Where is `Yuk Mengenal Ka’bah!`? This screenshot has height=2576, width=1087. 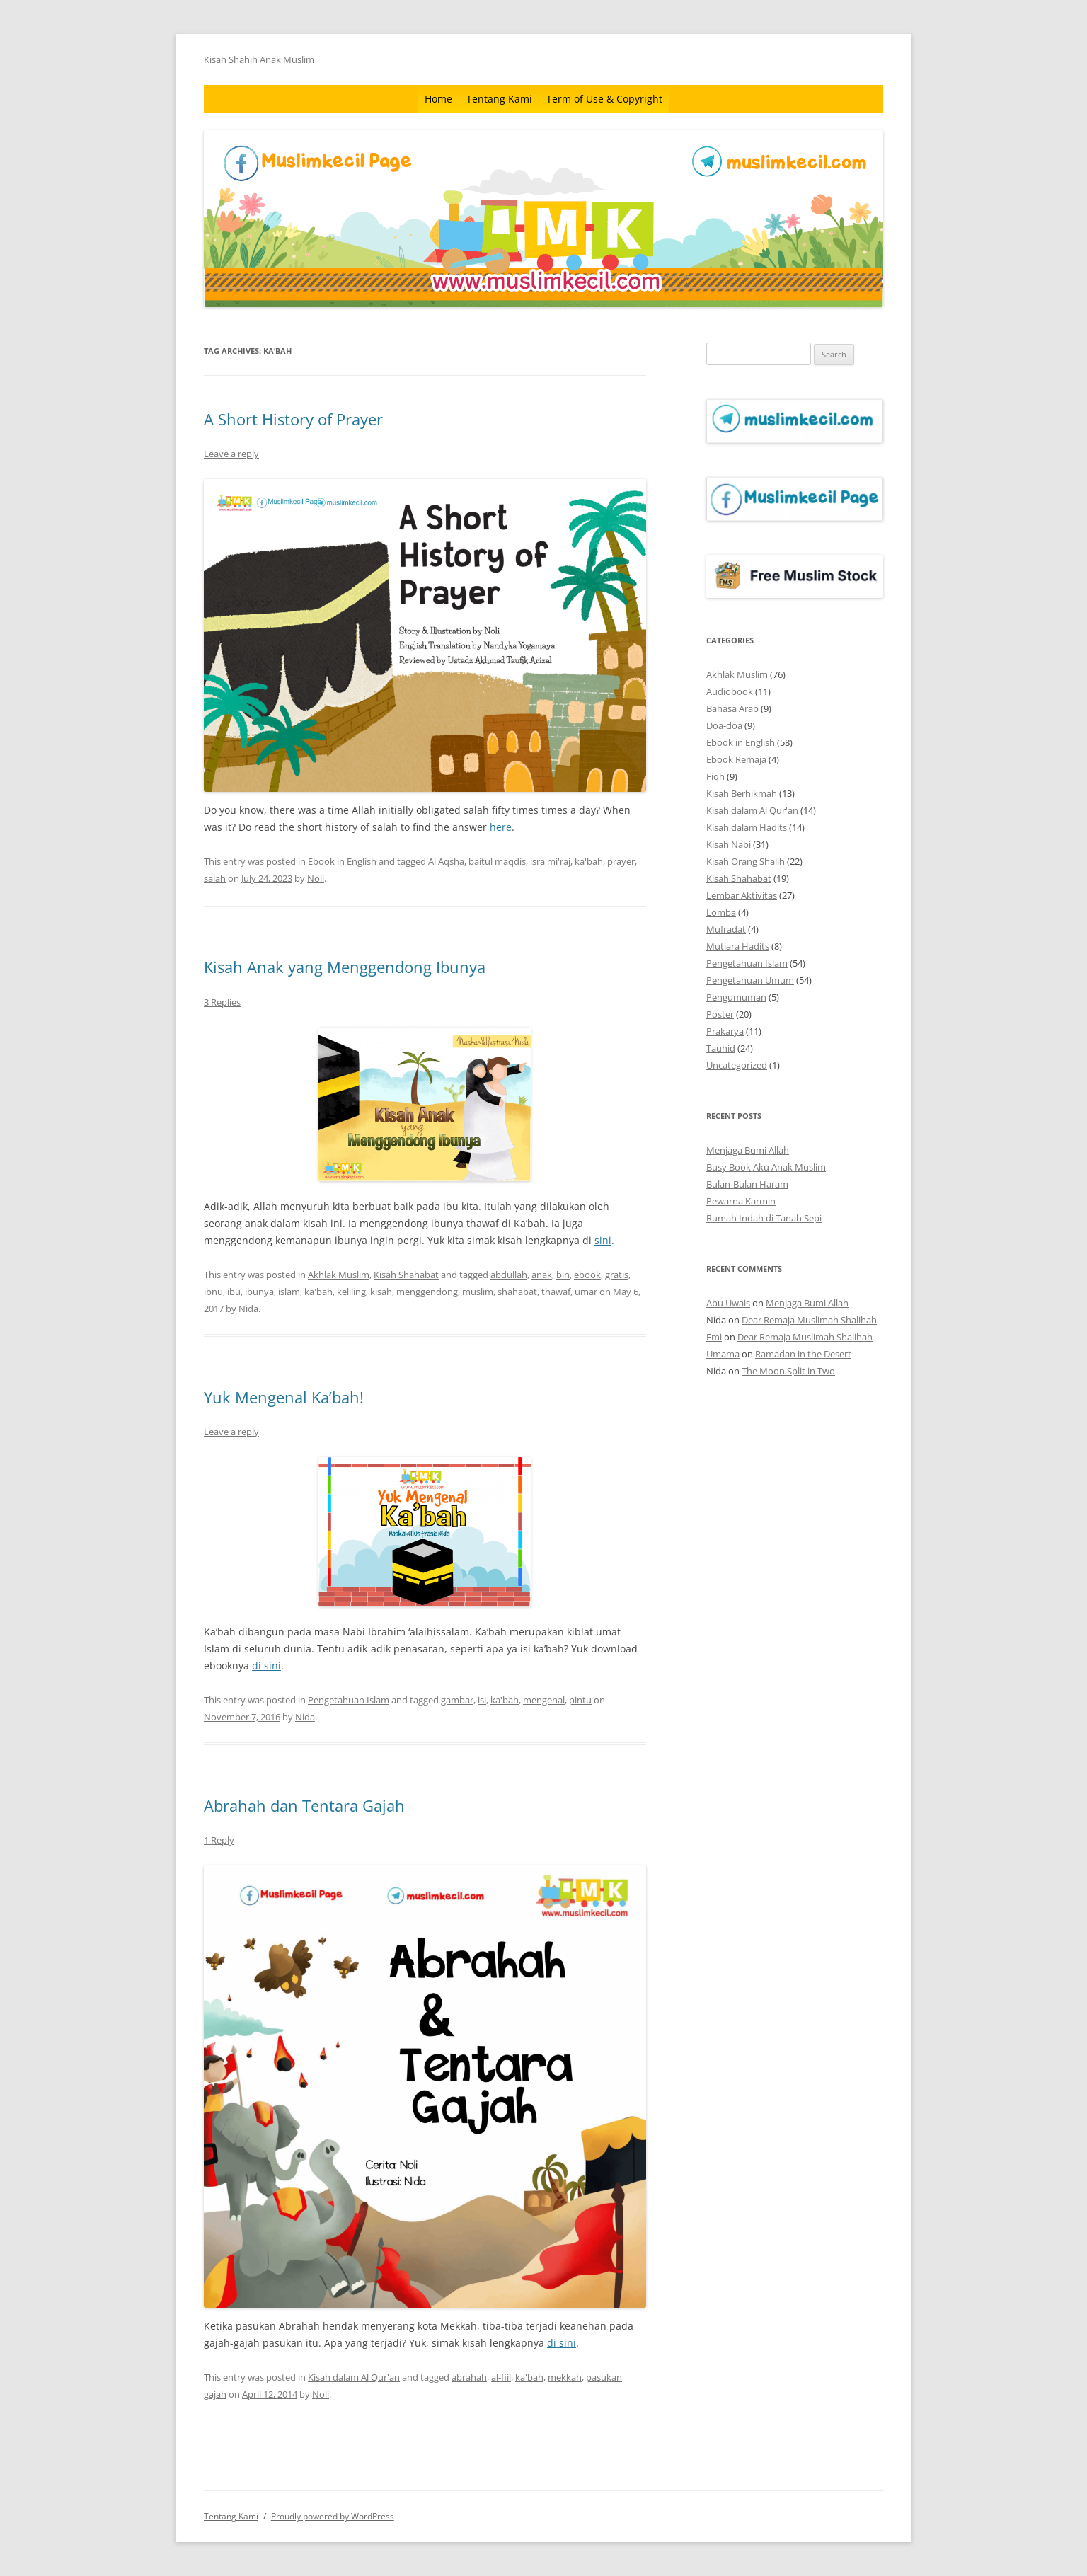 Yuk Mengenal Ka’bah! is located at coordinates (284, 1397).